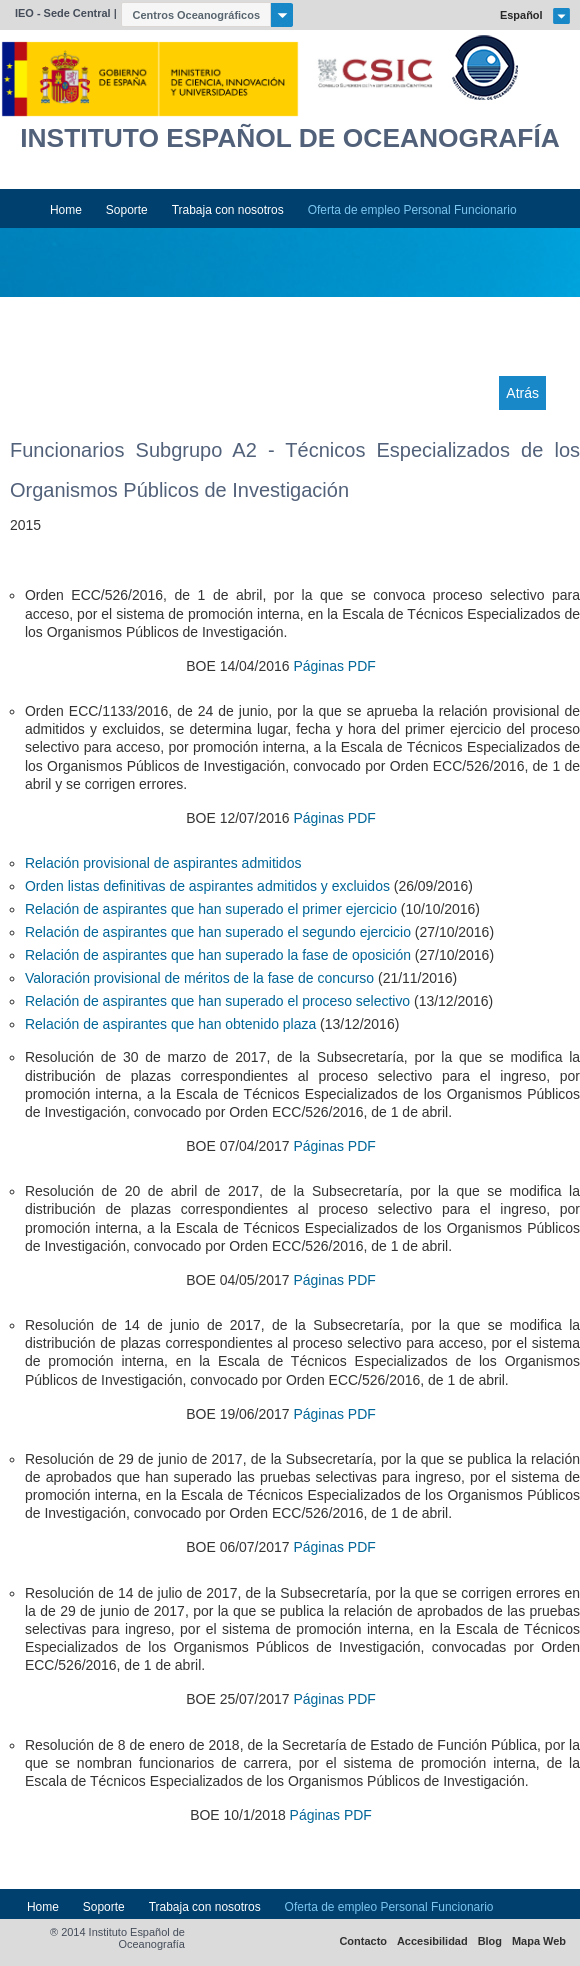 The width and height of the screenshot is (580, 1966). What do you see at coordinates (412, 210) in the screenshot?
I see `Oferta de empleo Personal Funcionario` at bounding box center [412, 210].